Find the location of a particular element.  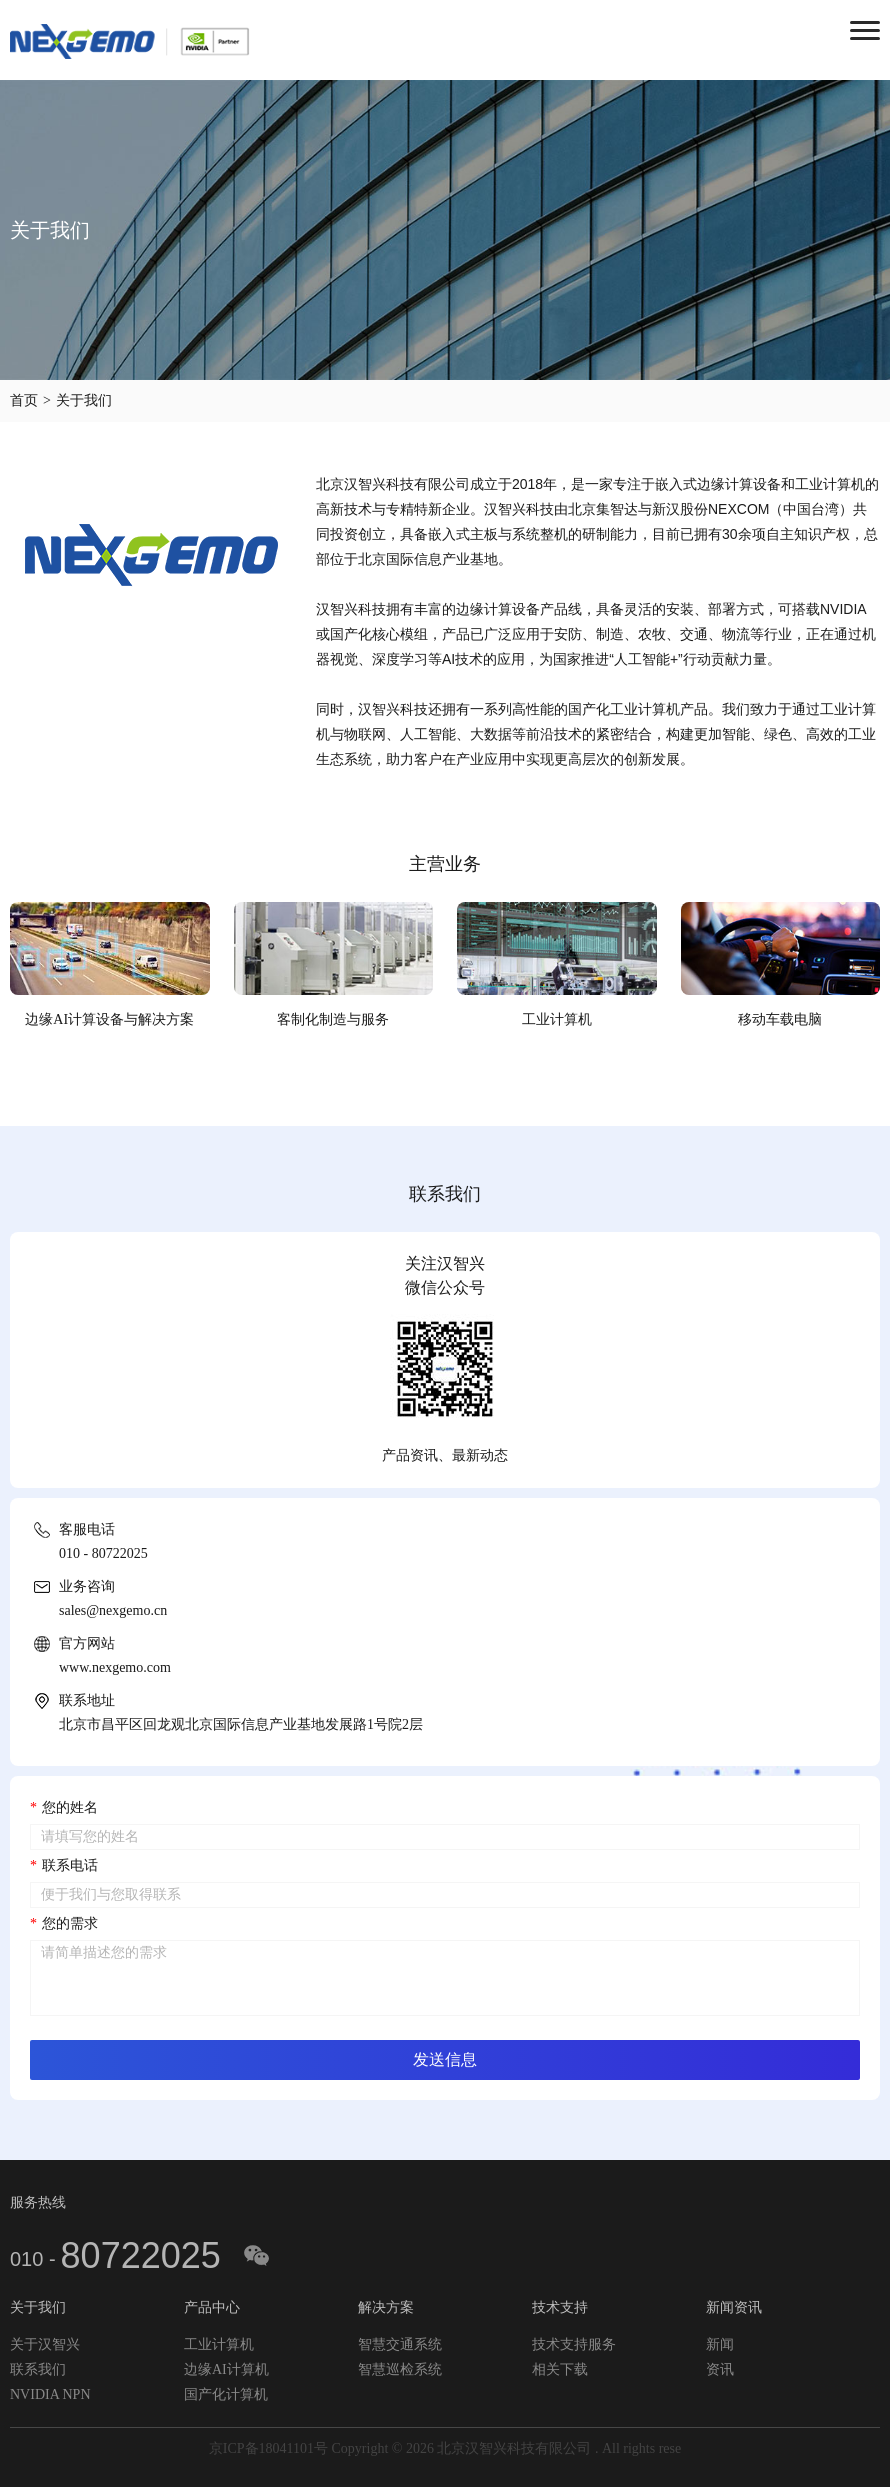

关于汉智兴 is located at coordinates (45, 2346).